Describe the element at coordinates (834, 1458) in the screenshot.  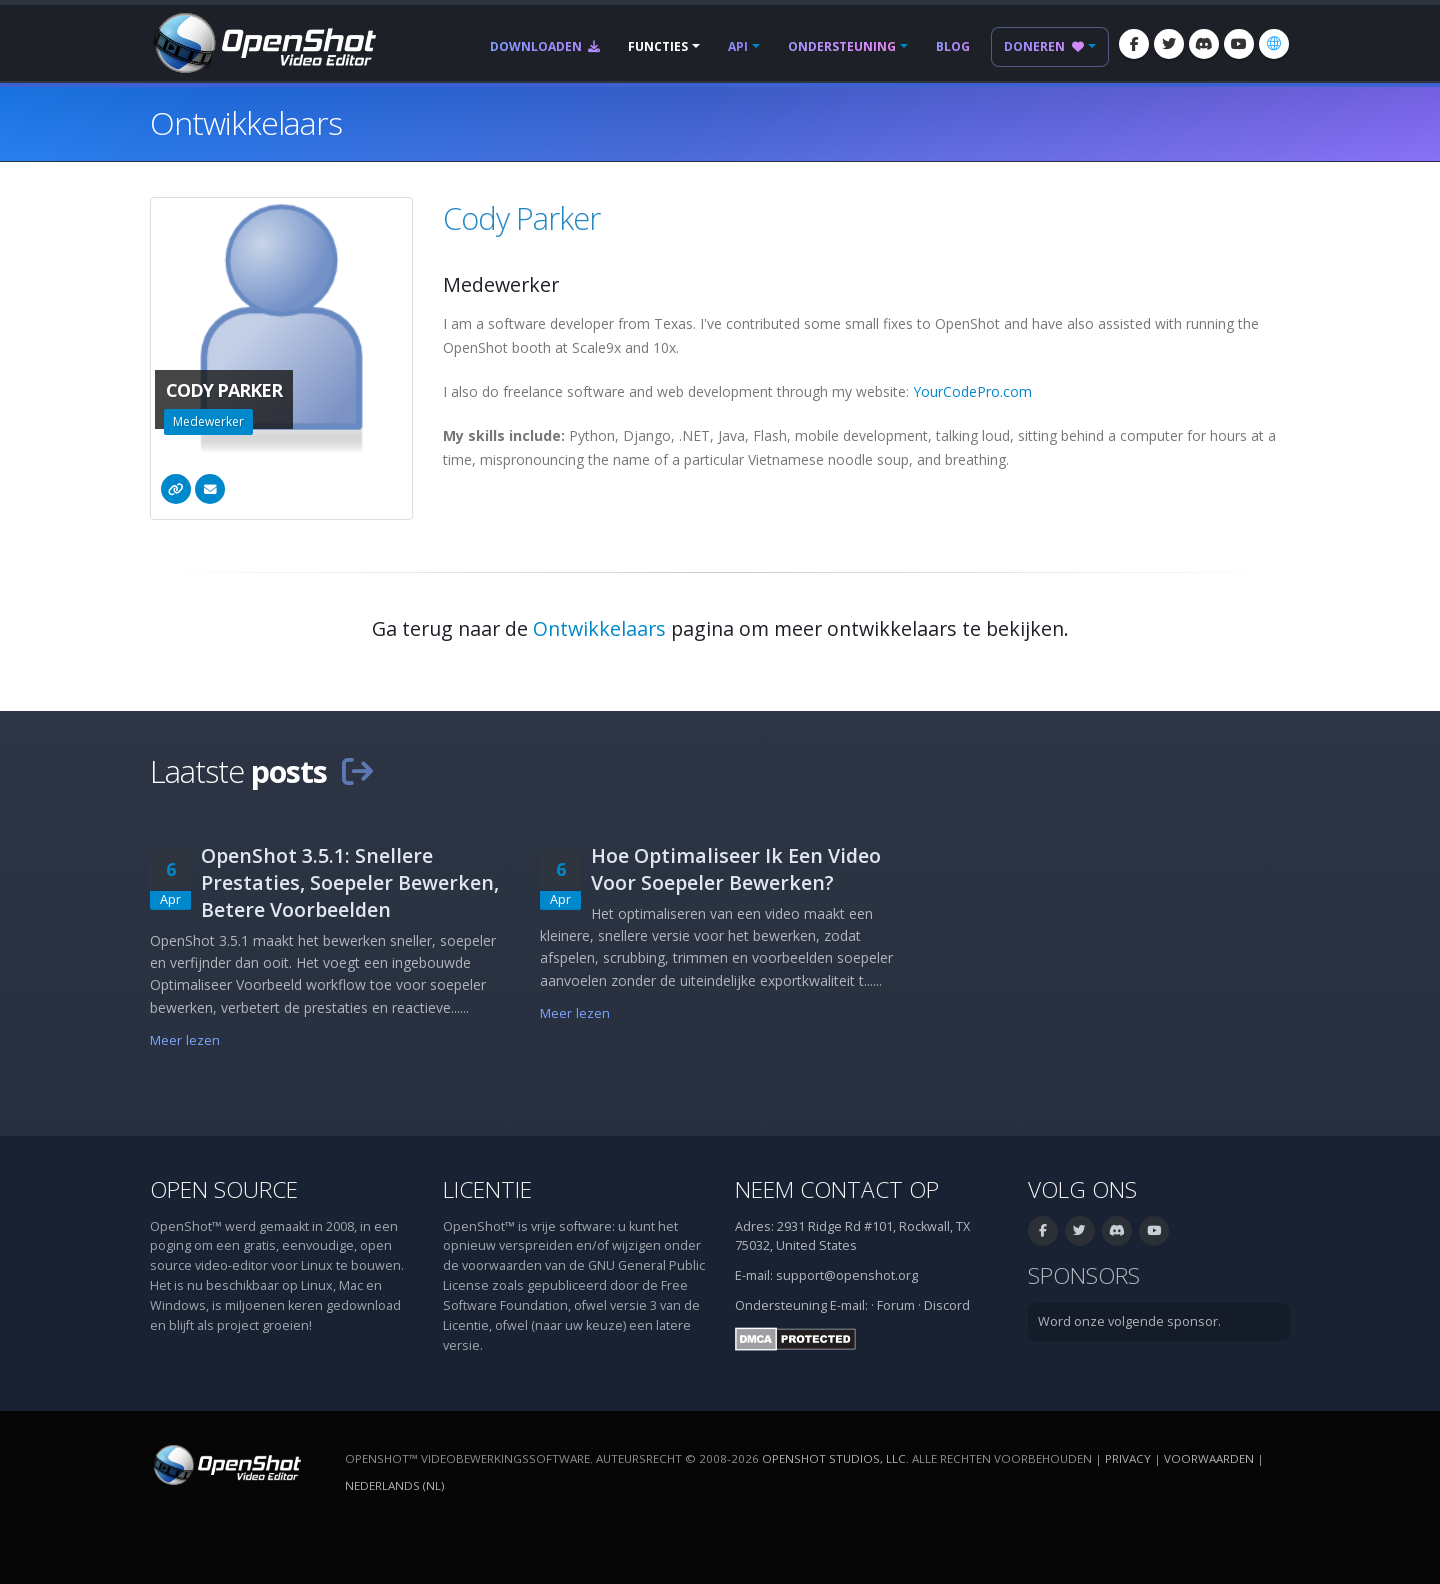
I see `OpenShot Studios, LLC` at that location.